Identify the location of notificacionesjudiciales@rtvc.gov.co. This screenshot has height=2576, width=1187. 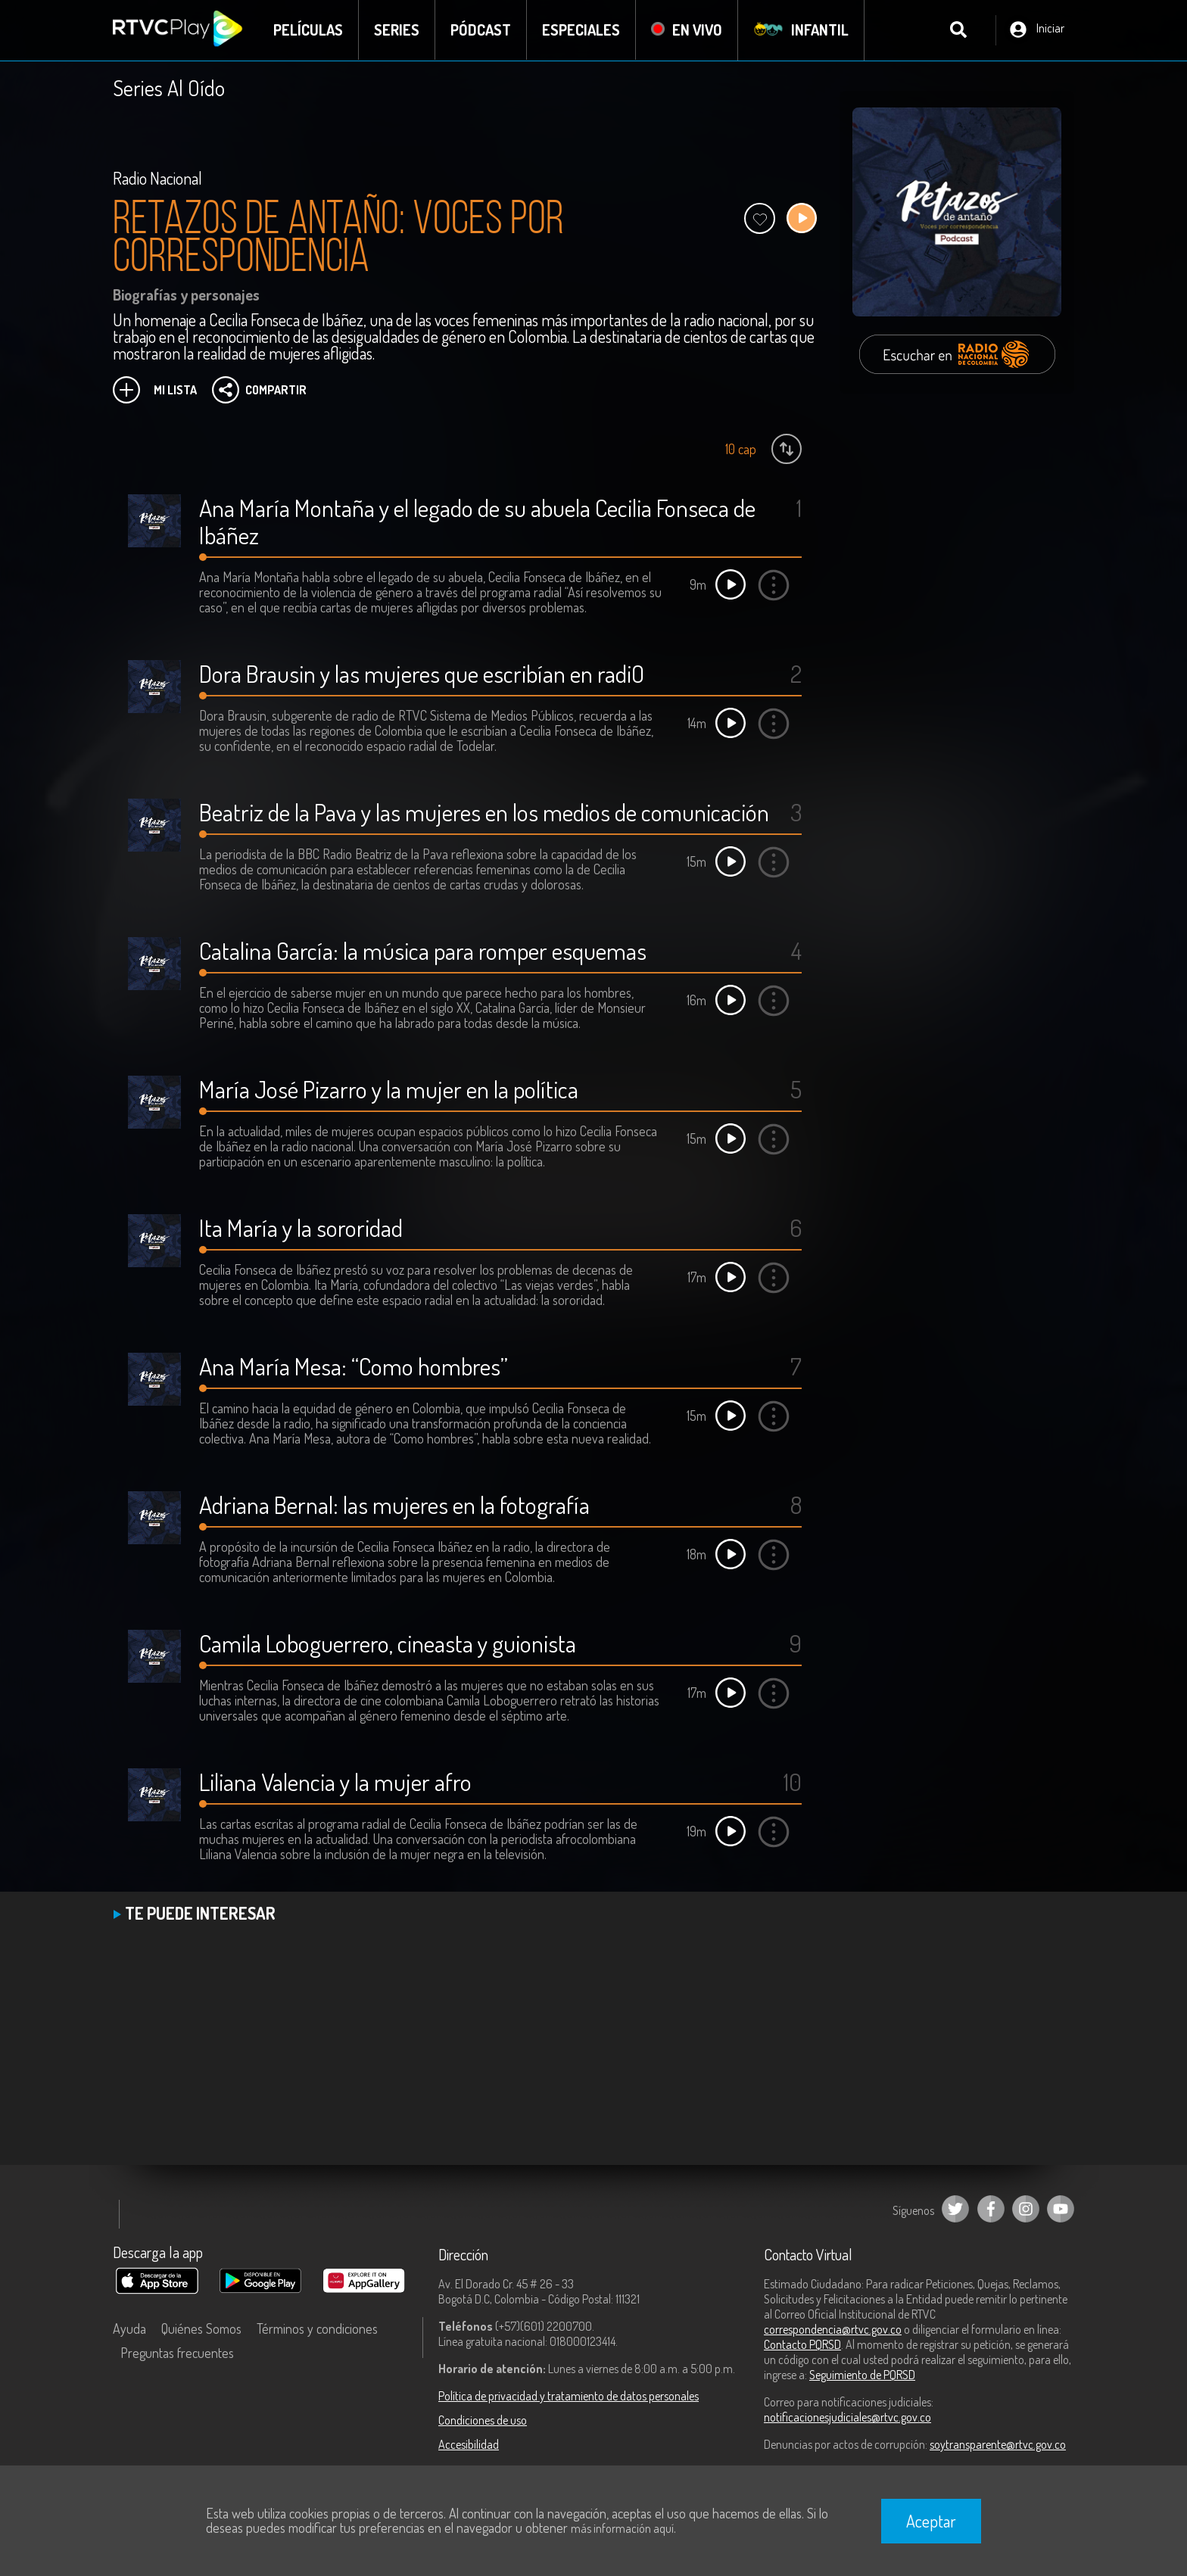
(847, 2417).